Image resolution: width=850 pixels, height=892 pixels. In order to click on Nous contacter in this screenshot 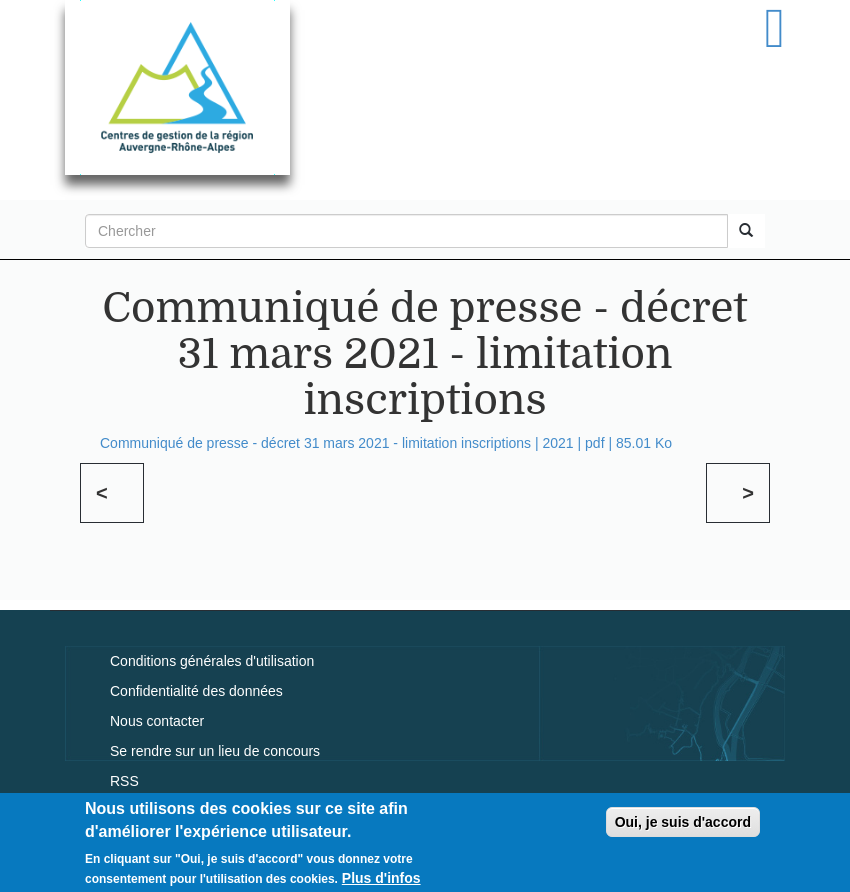, I will do `click(157, 721)`.